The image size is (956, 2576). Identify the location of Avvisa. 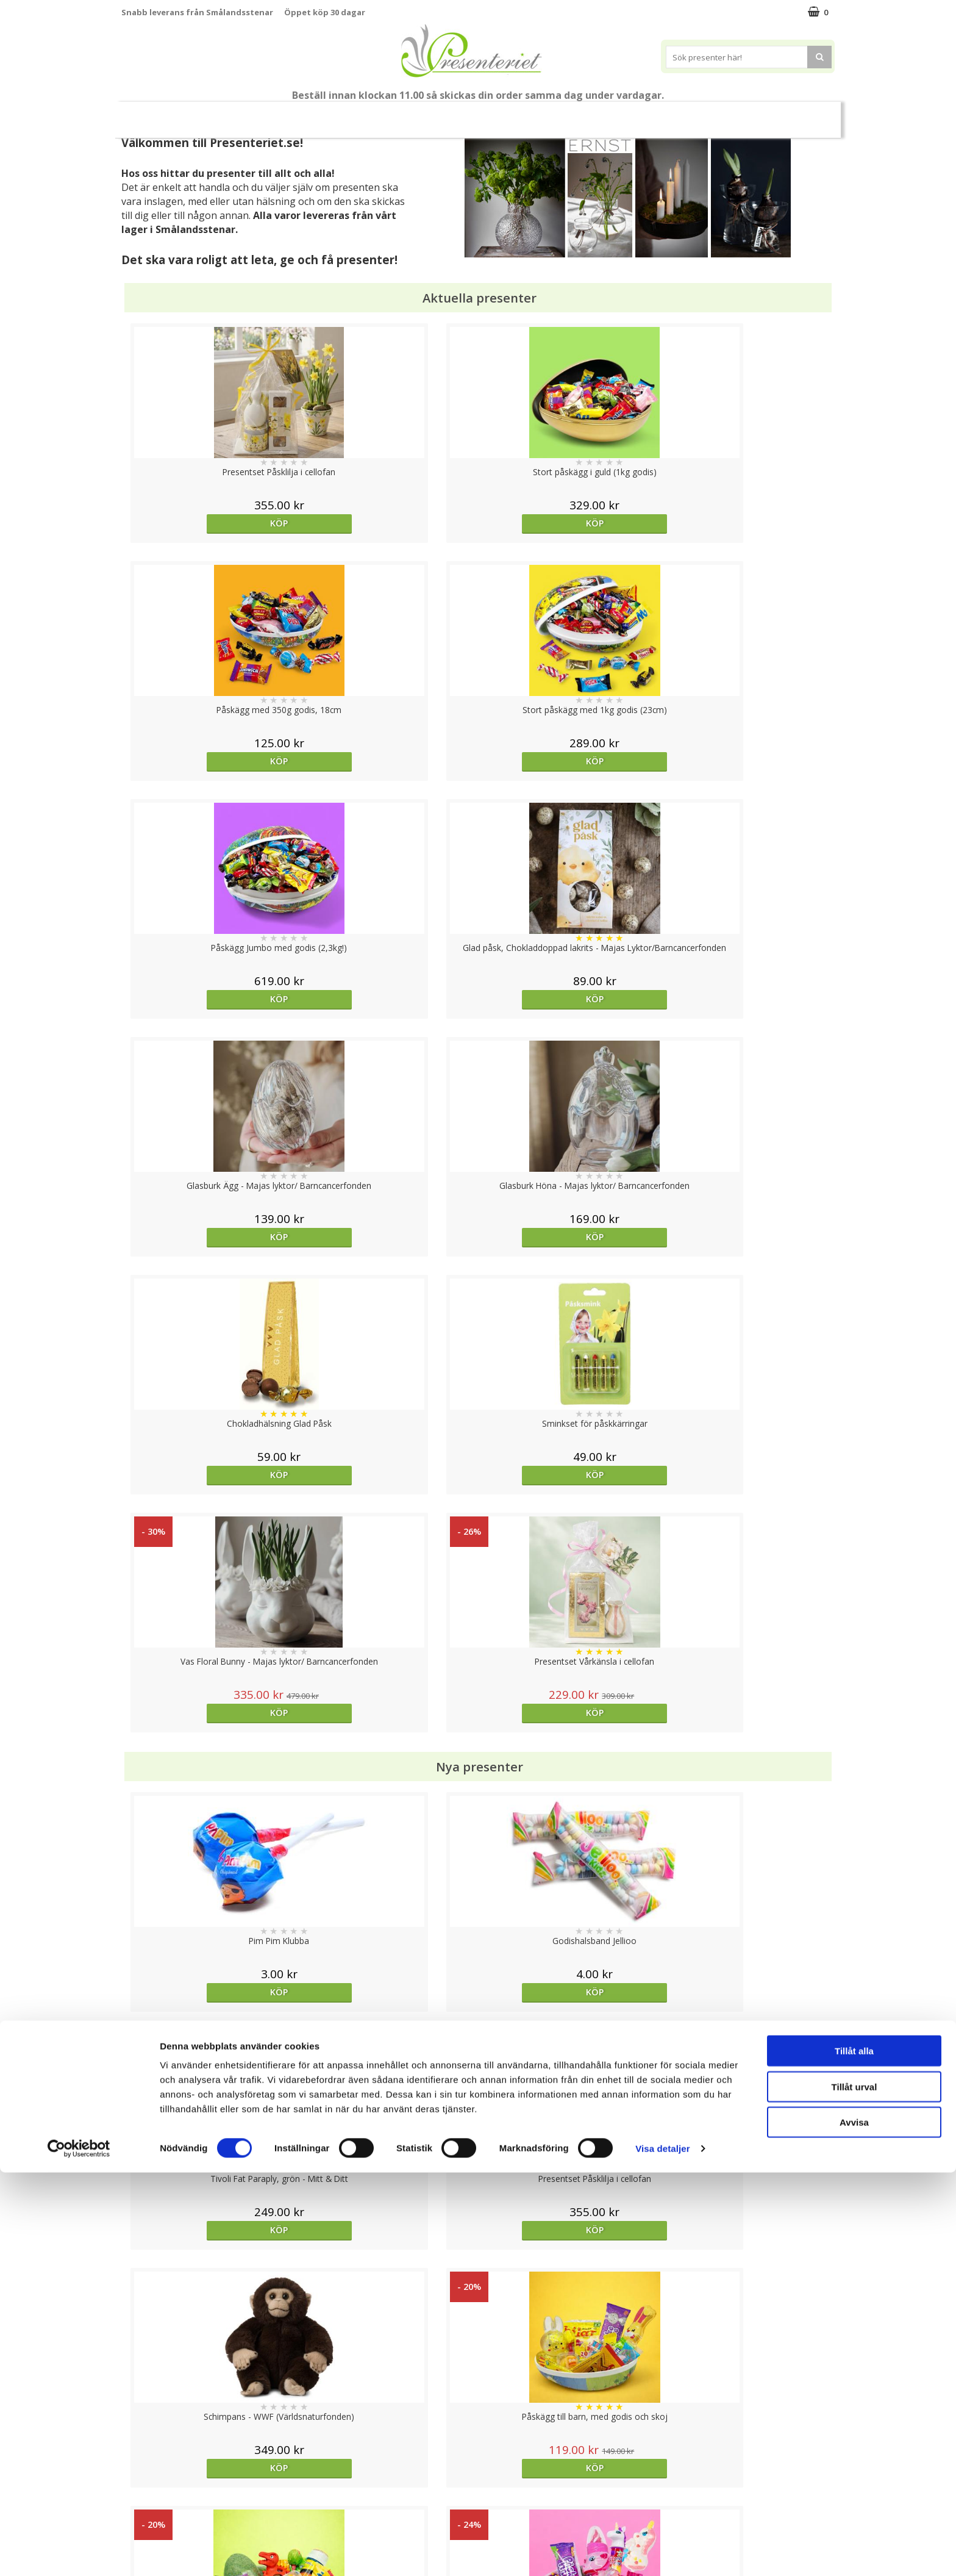
(854, 2525).